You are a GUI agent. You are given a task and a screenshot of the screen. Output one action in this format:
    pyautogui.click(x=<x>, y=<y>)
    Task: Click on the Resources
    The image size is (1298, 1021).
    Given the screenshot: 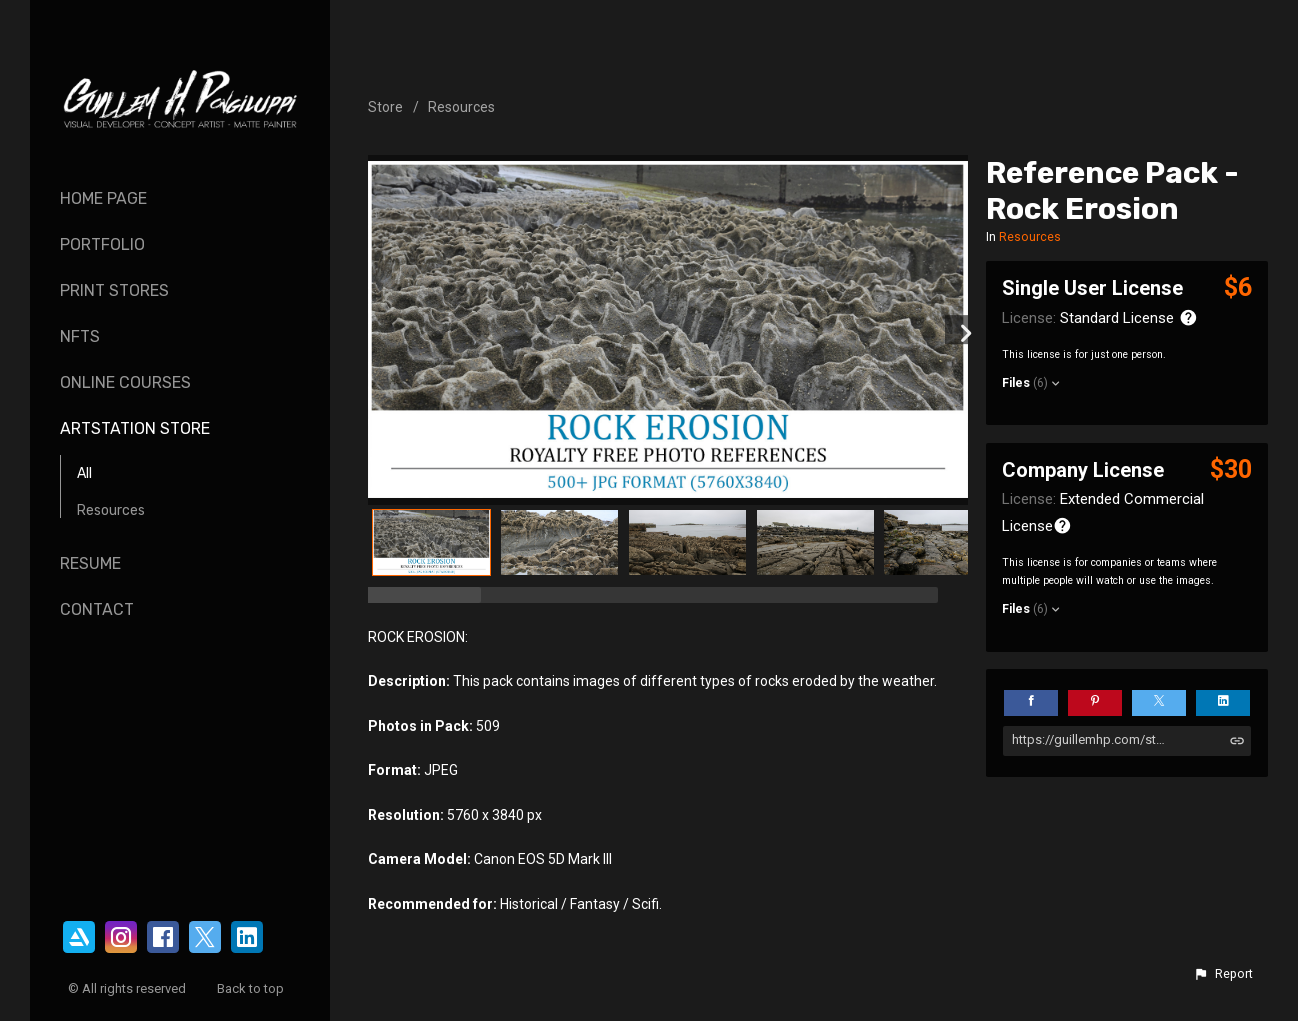 What is the action you would take?
    pyautogui.click(x=111, y=510)
    